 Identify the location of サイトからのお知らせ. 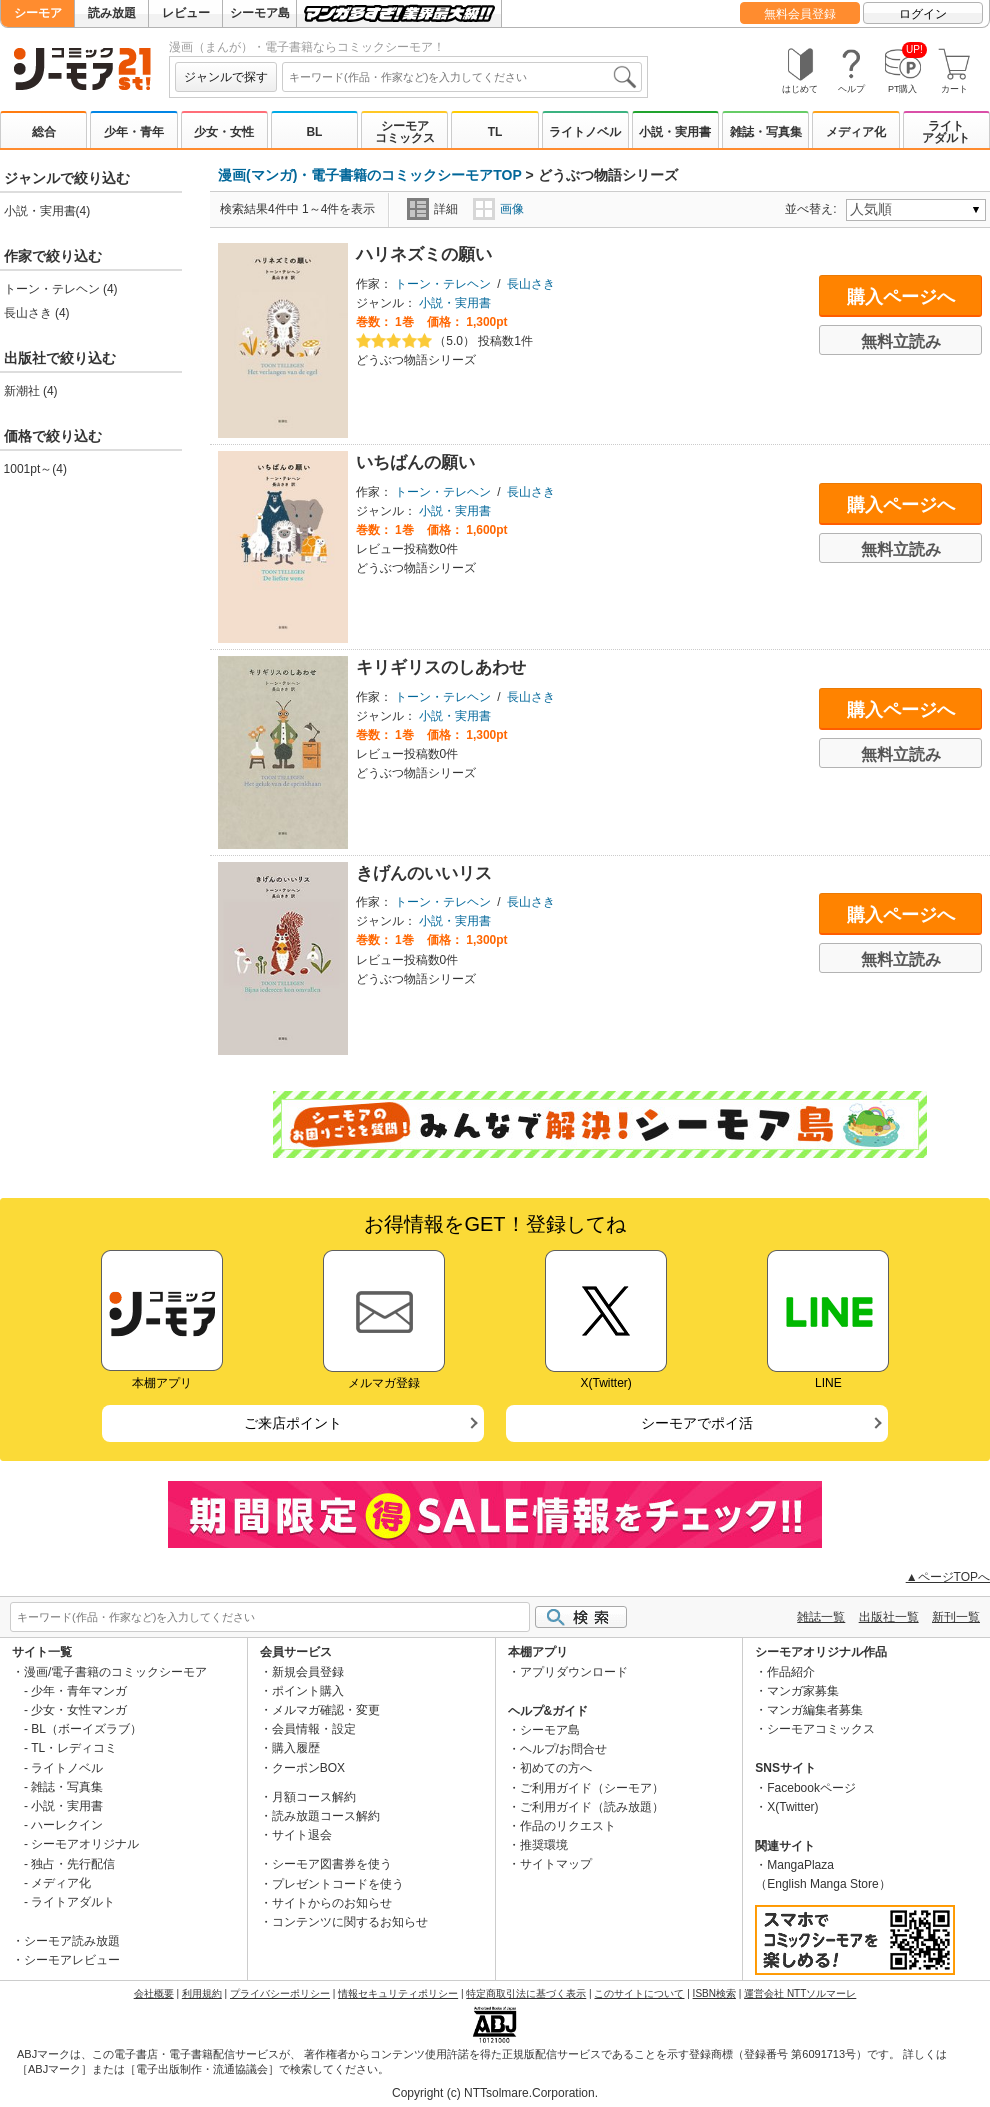
(332, 1903).